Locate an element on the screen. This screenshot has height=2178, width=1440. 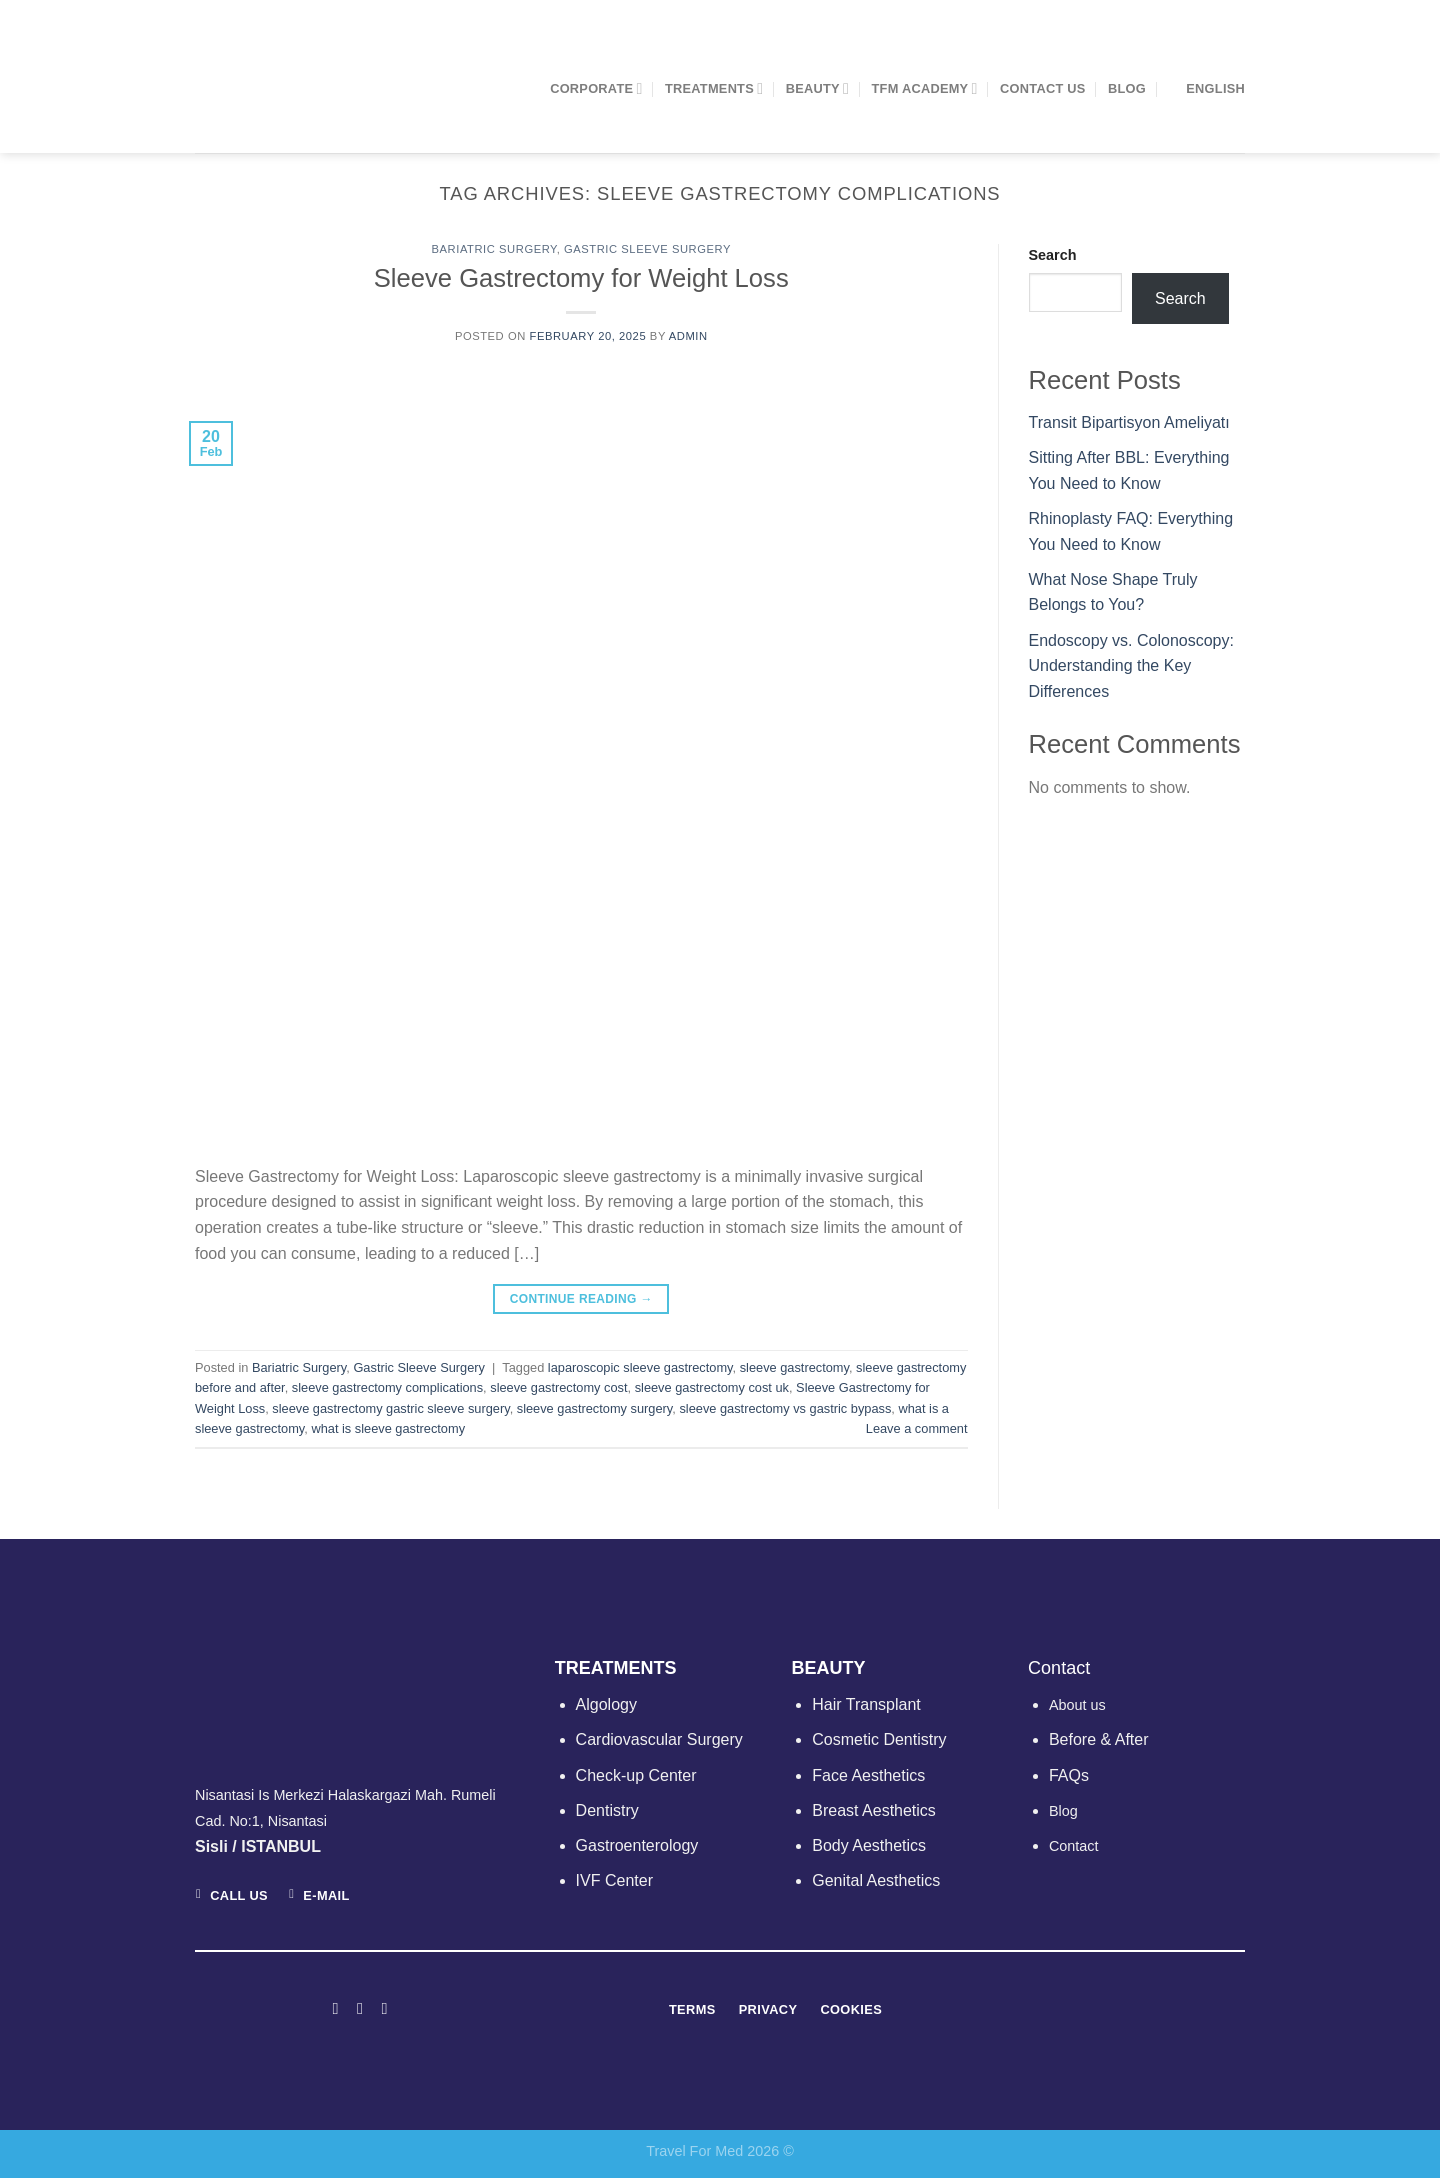
Body Aesthetics is located at coordinates (869, 1845).